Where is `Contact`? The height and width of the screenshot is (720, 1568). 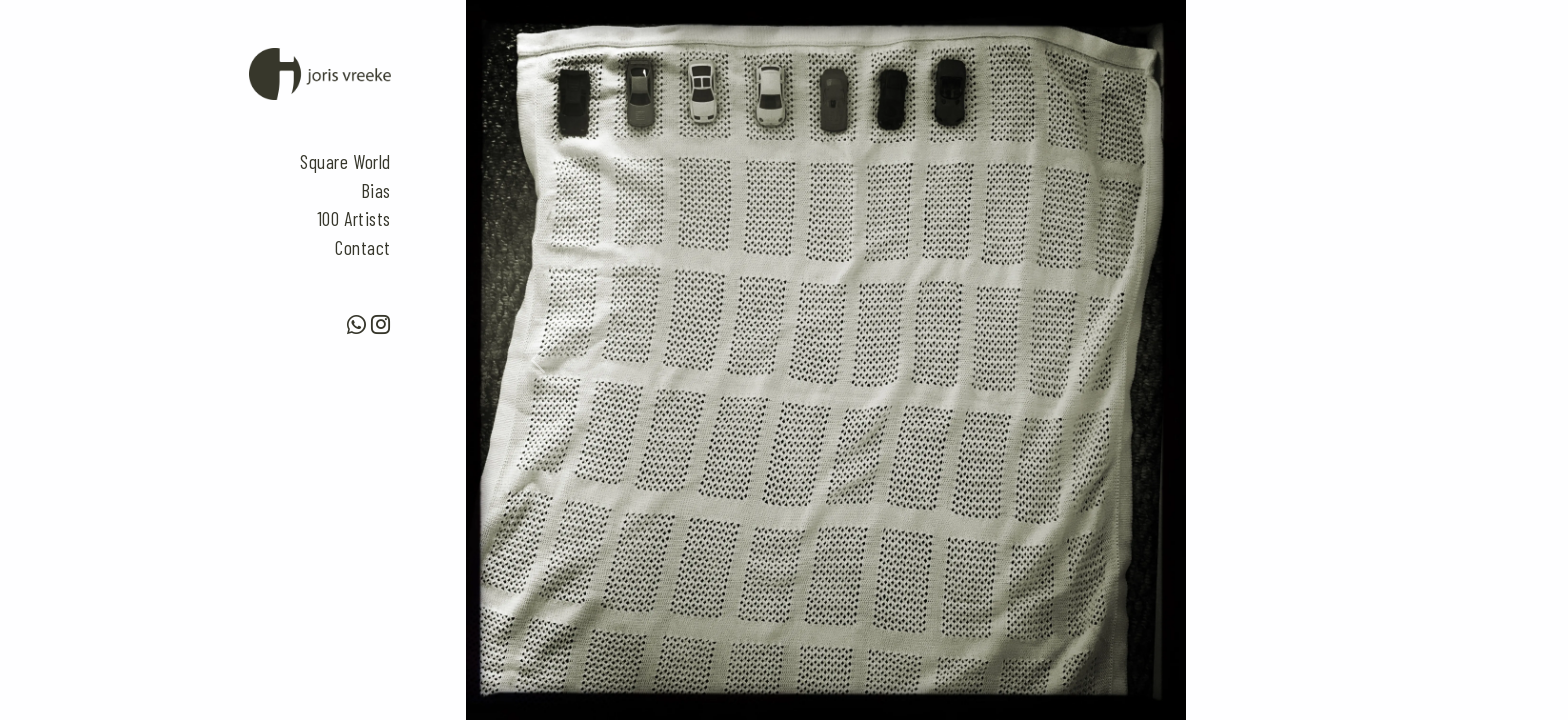
Contact is located at coordinates (363, 247).